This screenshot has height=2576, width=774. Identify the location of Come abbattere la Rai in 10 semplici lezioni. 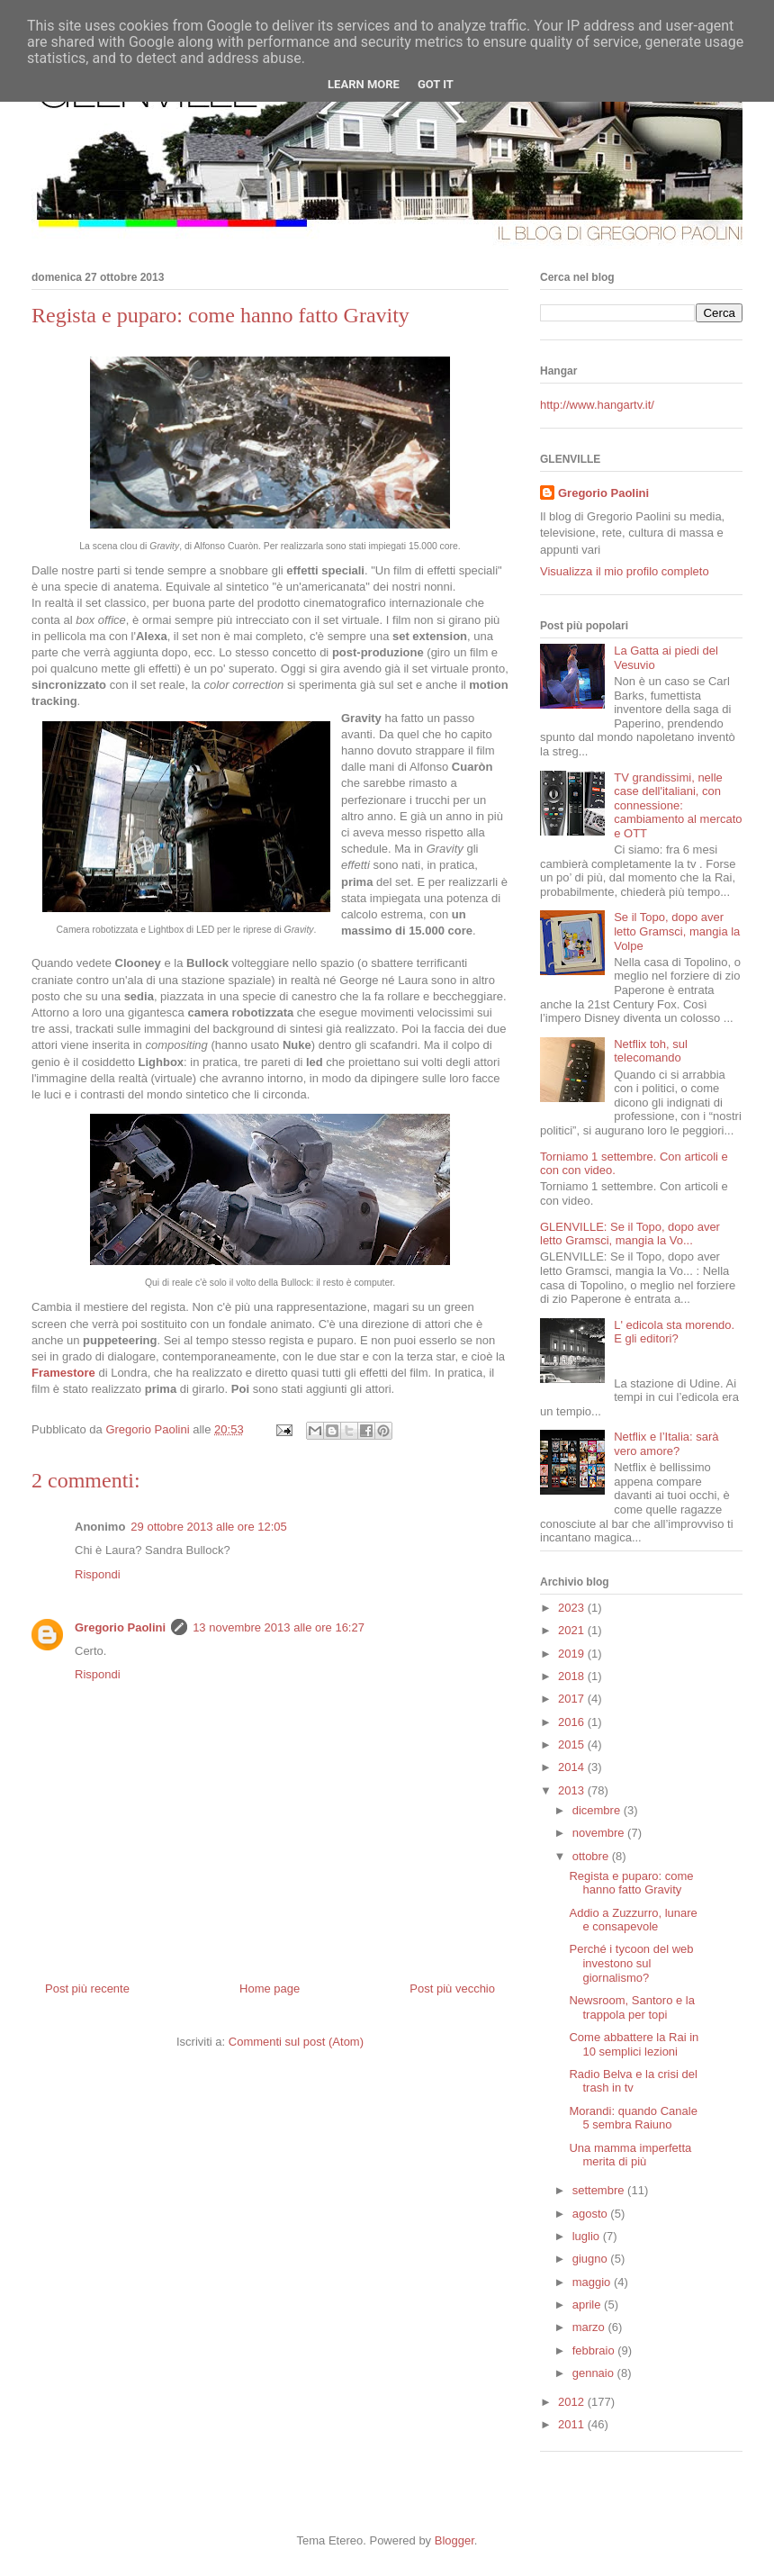
(633, 2044).